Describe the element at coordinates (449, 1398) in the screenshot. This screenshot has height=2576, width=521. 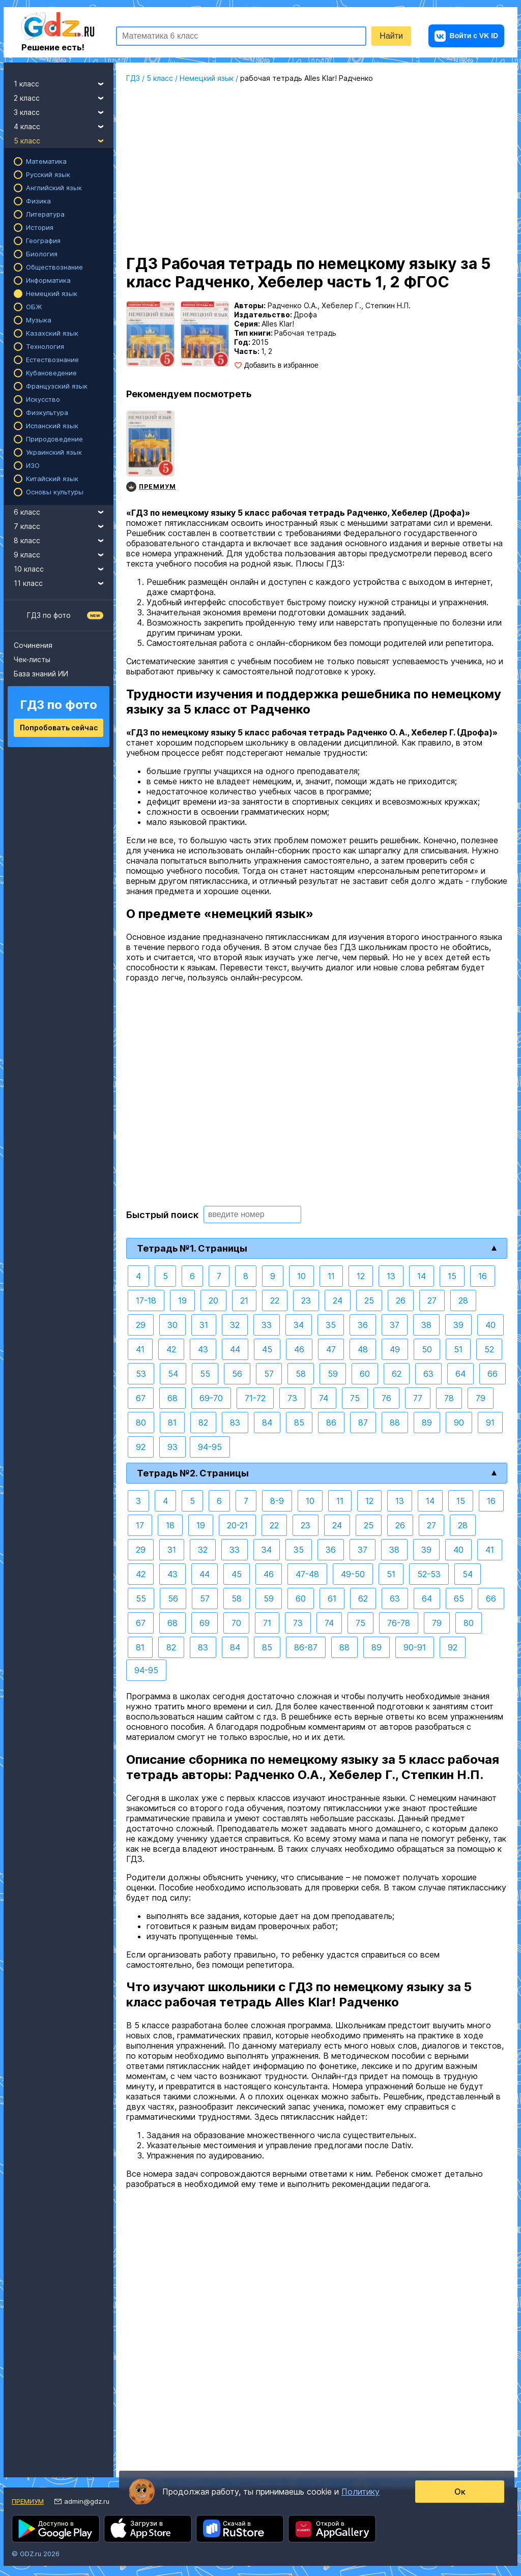
I see `78` at that location.